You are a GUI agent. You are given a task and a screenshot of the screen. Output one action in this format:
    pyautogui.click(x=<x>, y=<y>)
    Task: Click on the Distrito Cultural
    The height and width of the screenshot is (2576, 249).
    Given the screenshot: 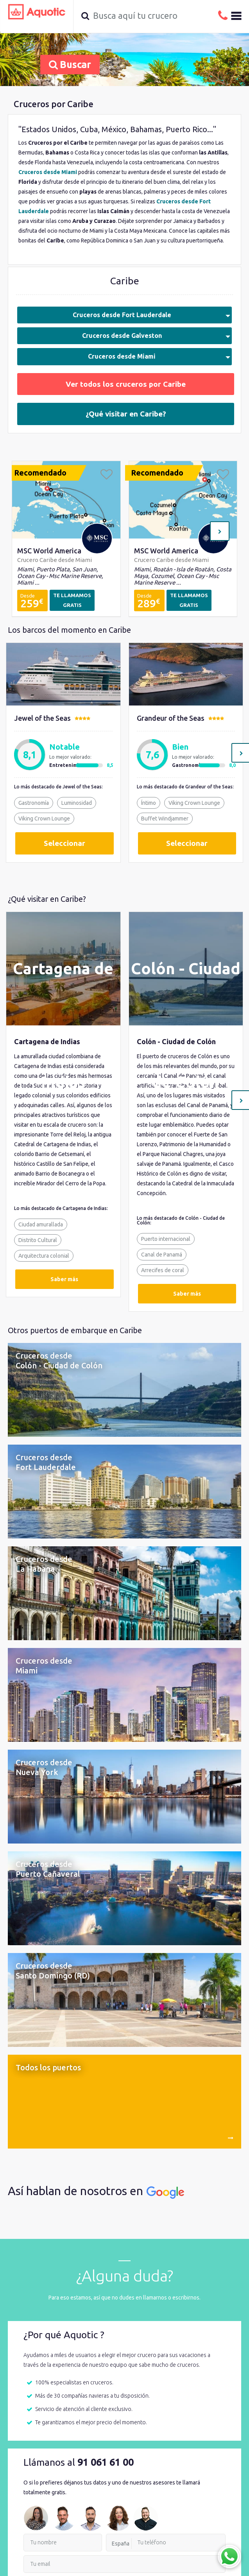 What is the action you would take?
    pyautogui.click(x=37, y=1240)
    